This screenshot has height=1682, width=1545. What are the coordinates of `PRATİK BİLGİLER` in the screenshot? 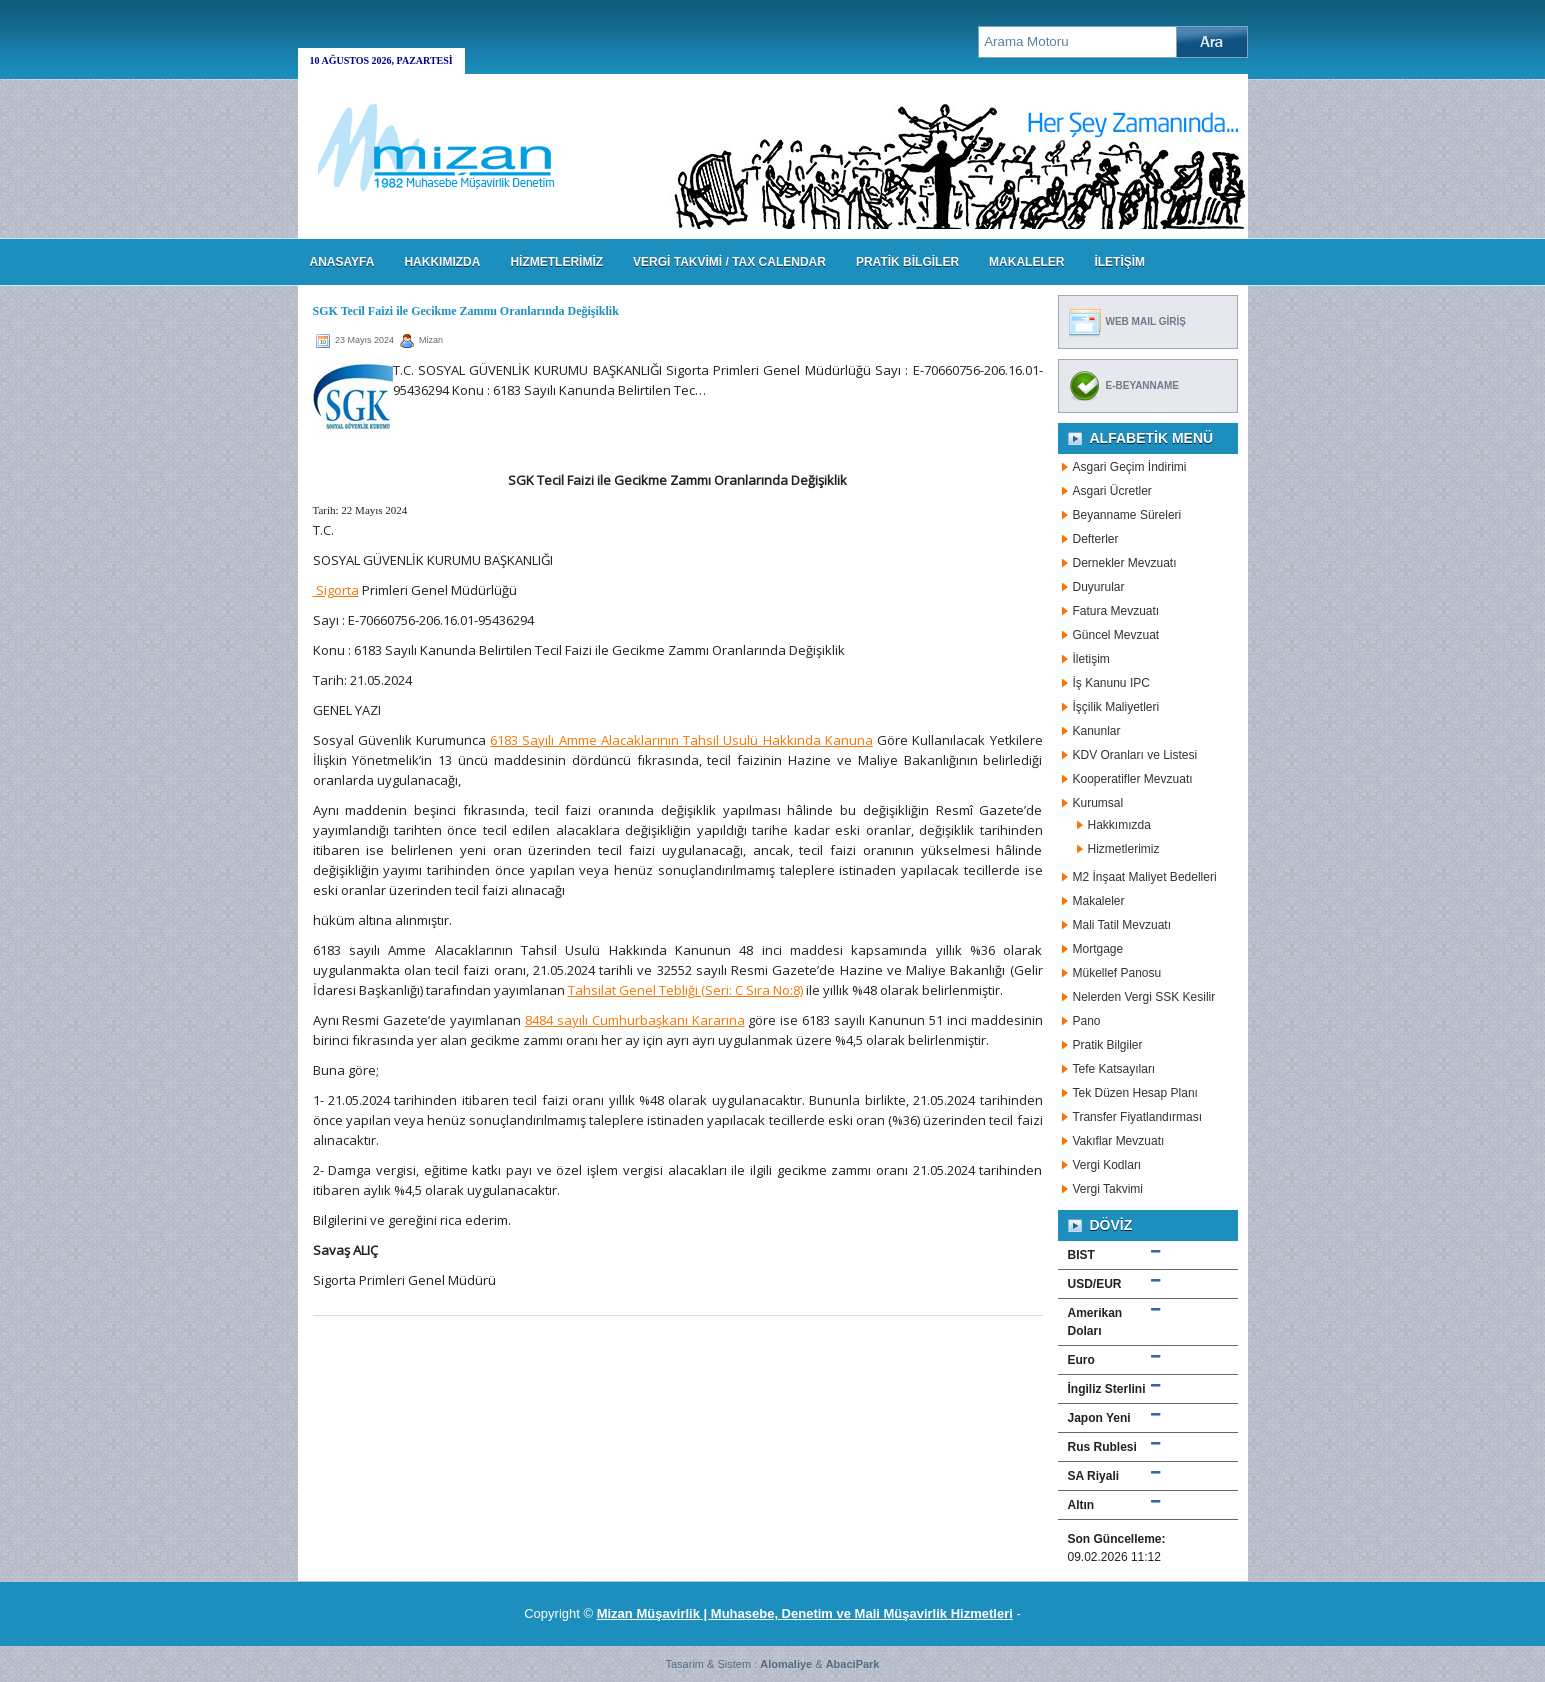 It's located at (907, 262).